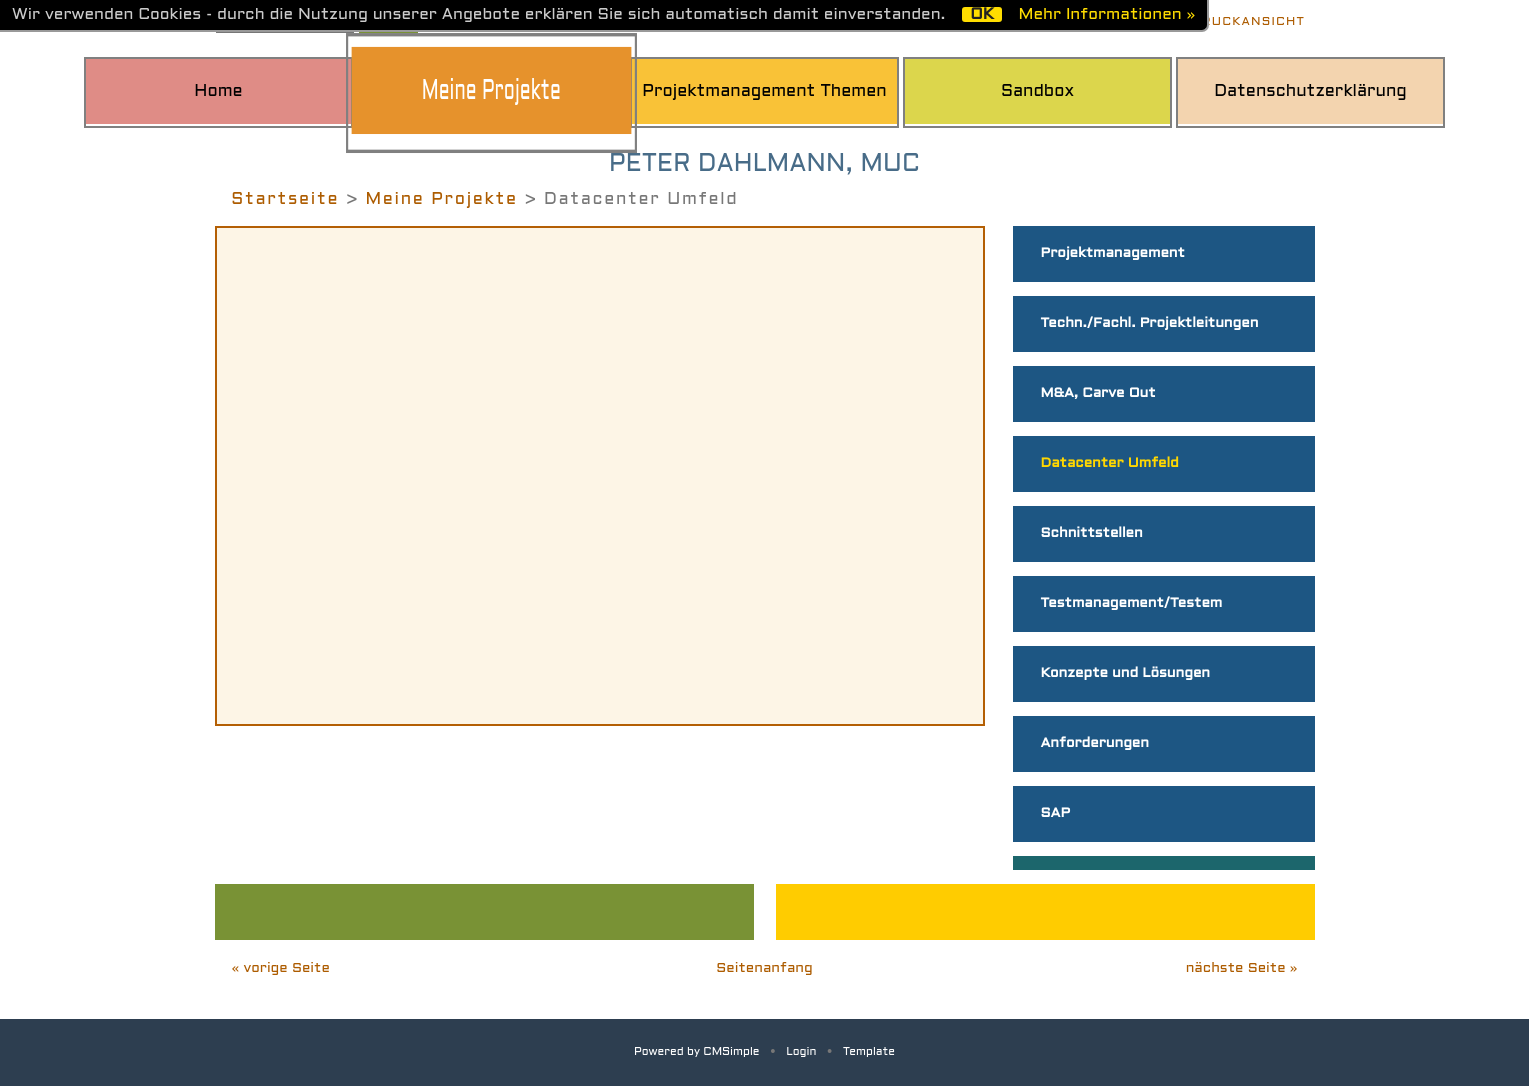  Describe the element at coordinates (1125, 673) in the screenshot. I see `Konzepte und Lösungen` at that location.